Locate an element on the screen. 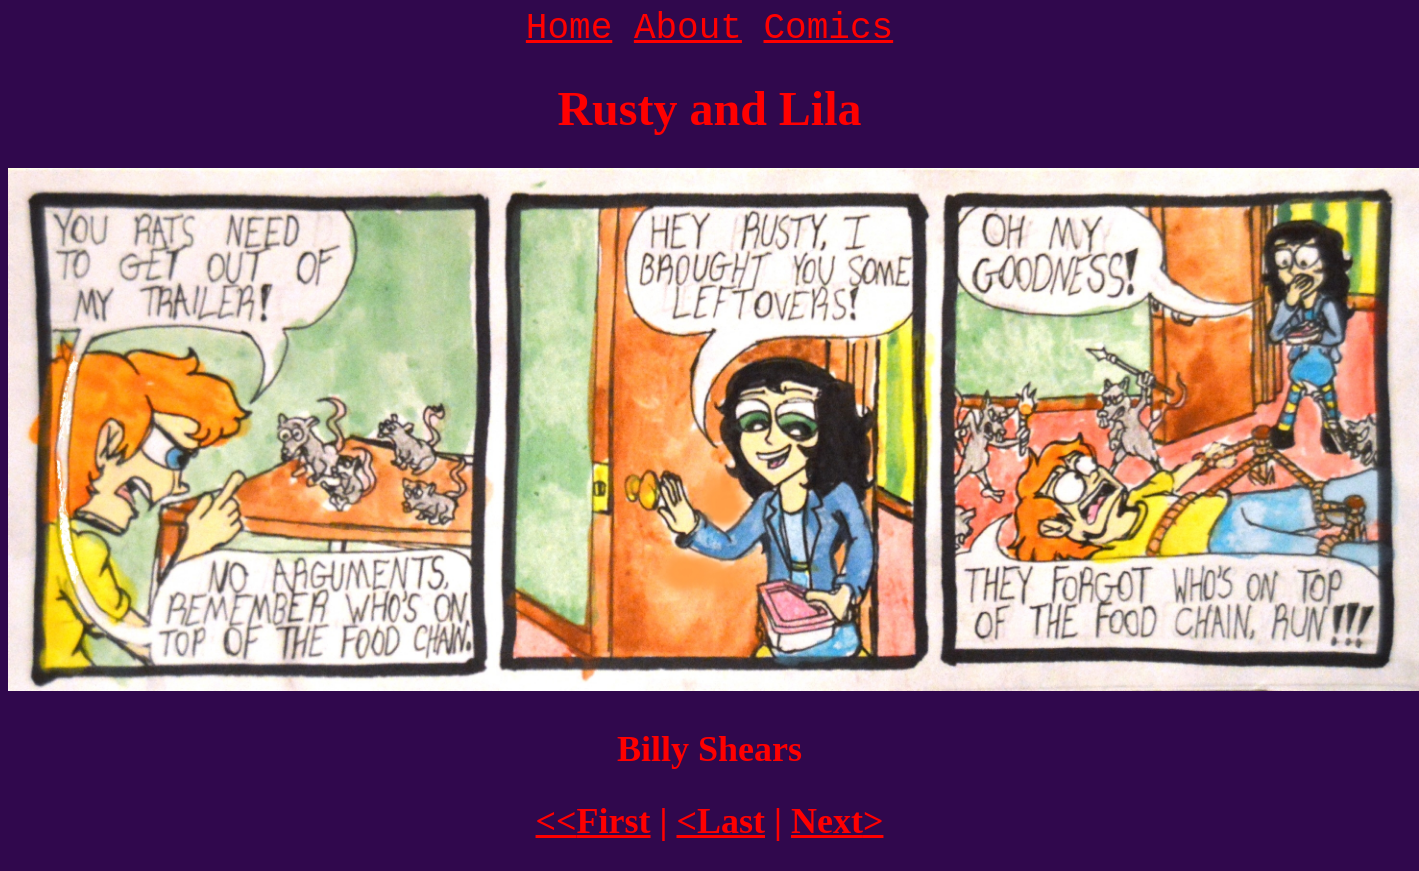  First is located at coordinates (593, 821).